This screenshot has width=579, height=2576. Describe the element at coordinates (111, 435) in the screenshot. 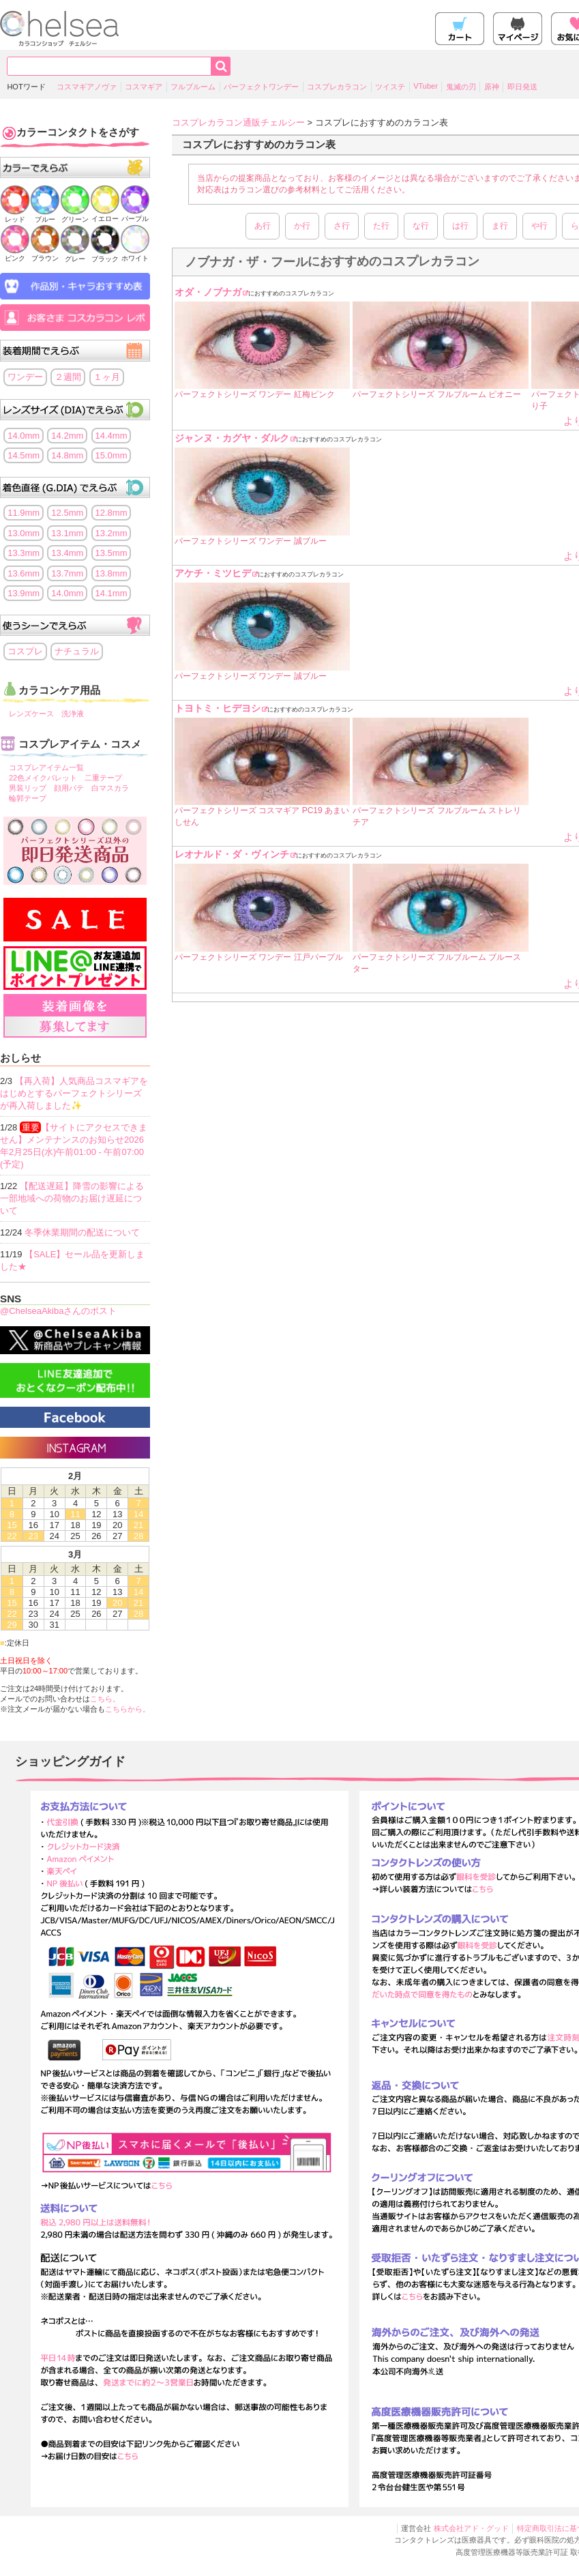

I see `14.4mm` at that location.